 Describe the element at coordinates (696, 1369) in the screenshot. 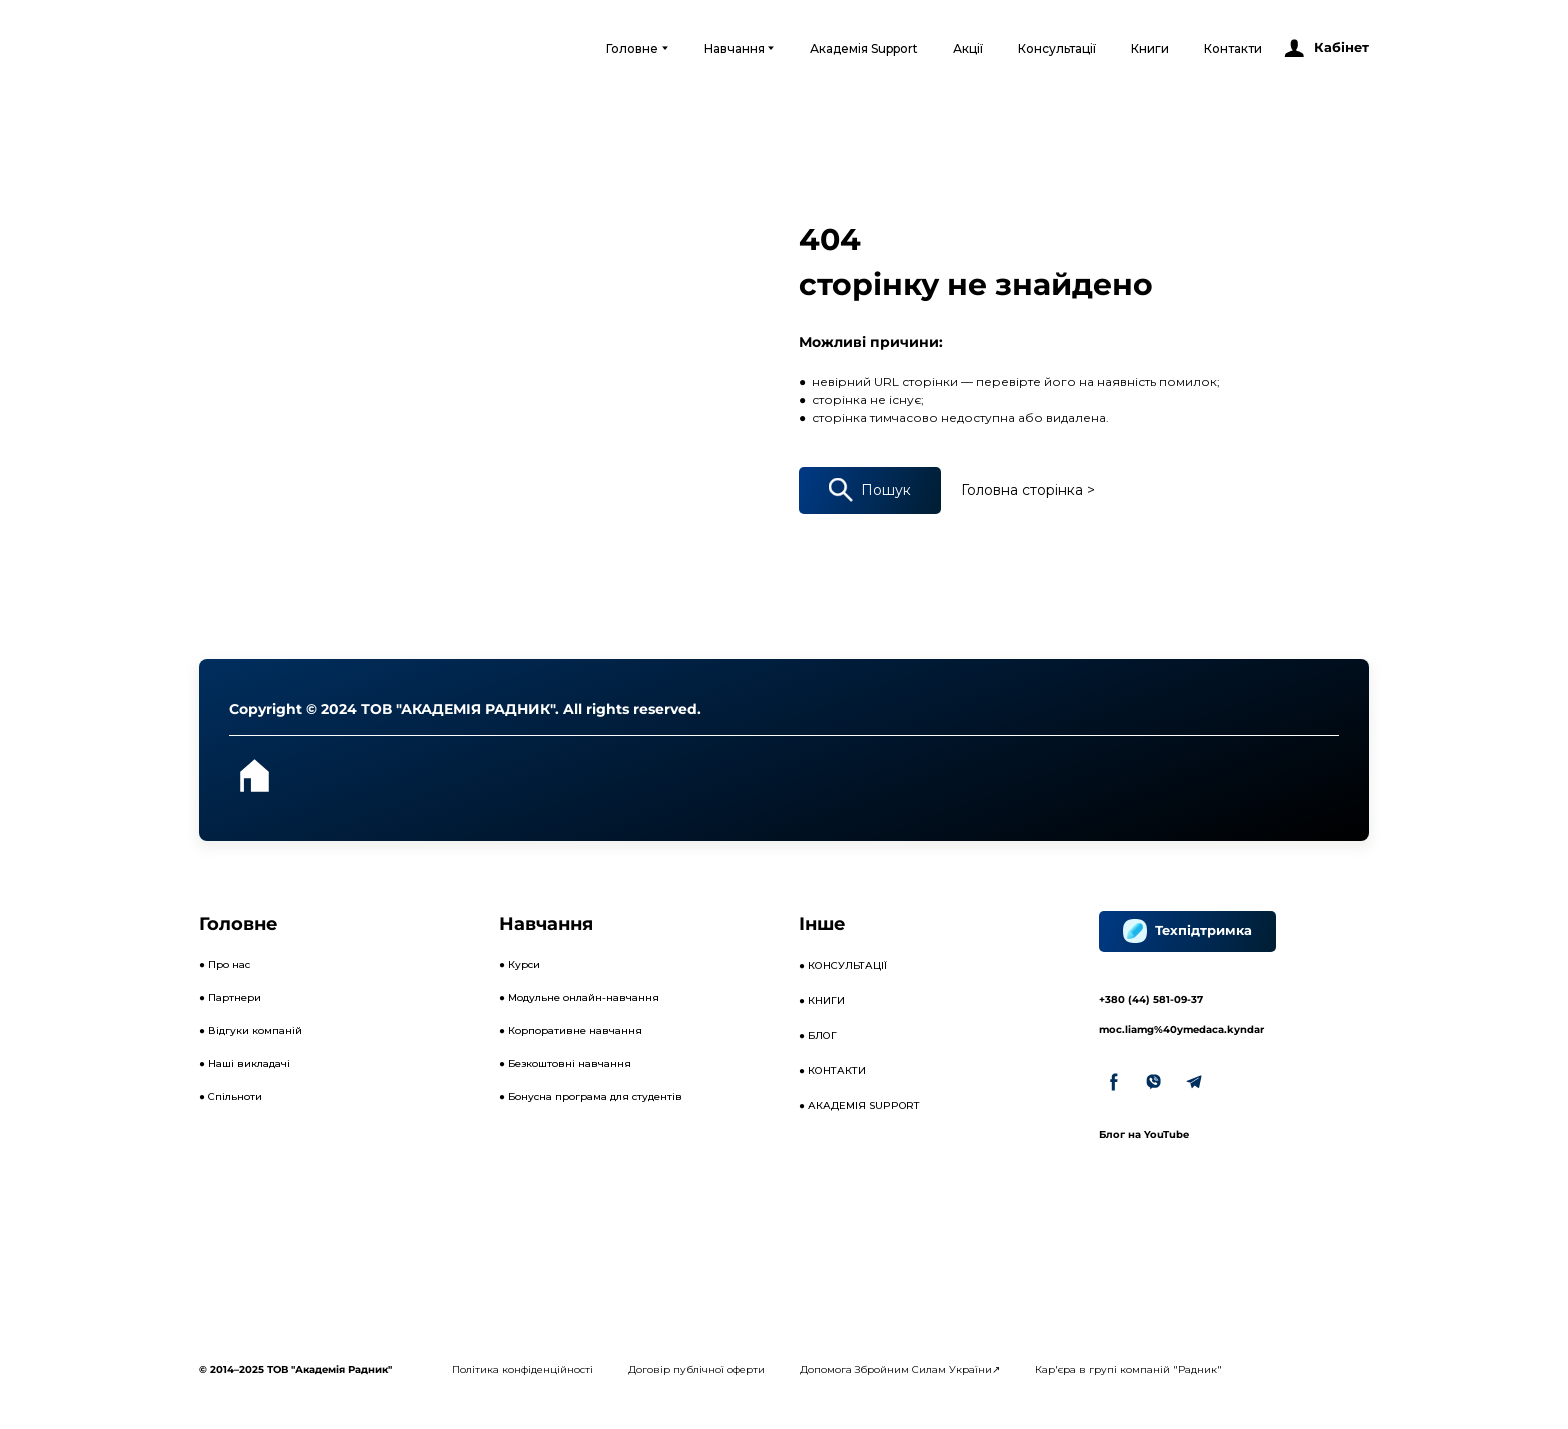

I see `Договір публічної оферти` at that location.